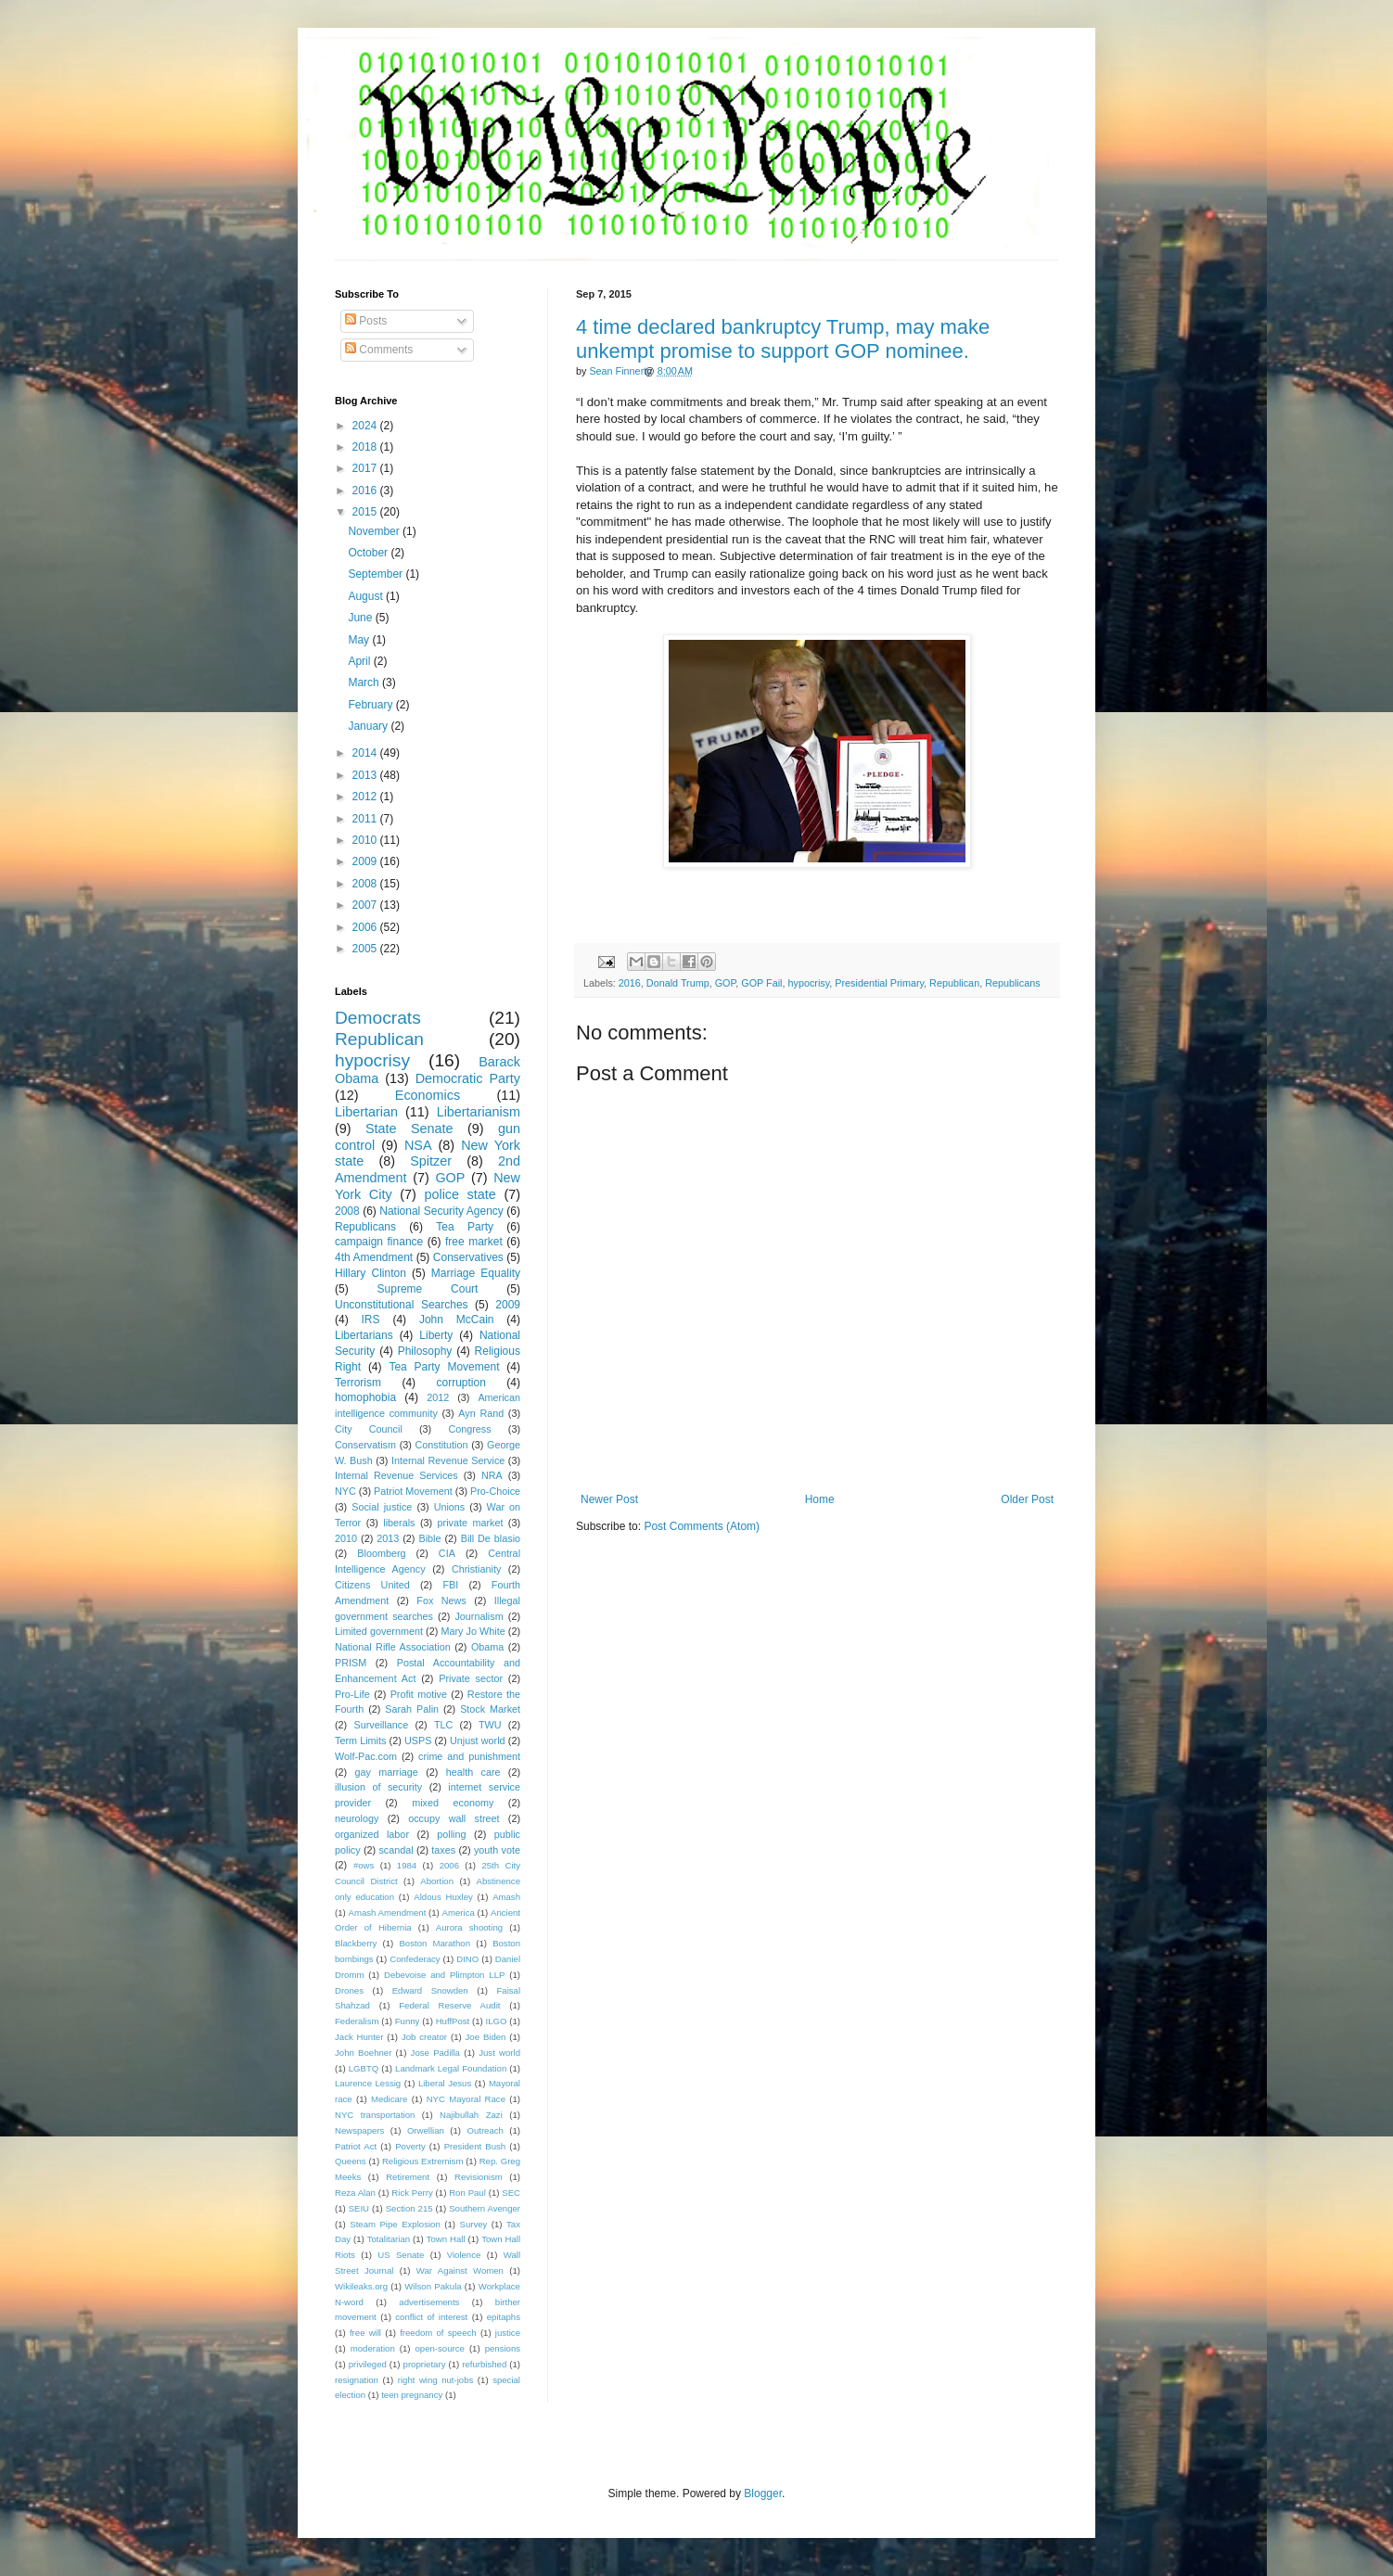 The height and width of the screenshot is (2576, 1393). What do you see at coordinates (725, 982) in the screenshot?
I see `GOP` at bounding box center [725, 982].